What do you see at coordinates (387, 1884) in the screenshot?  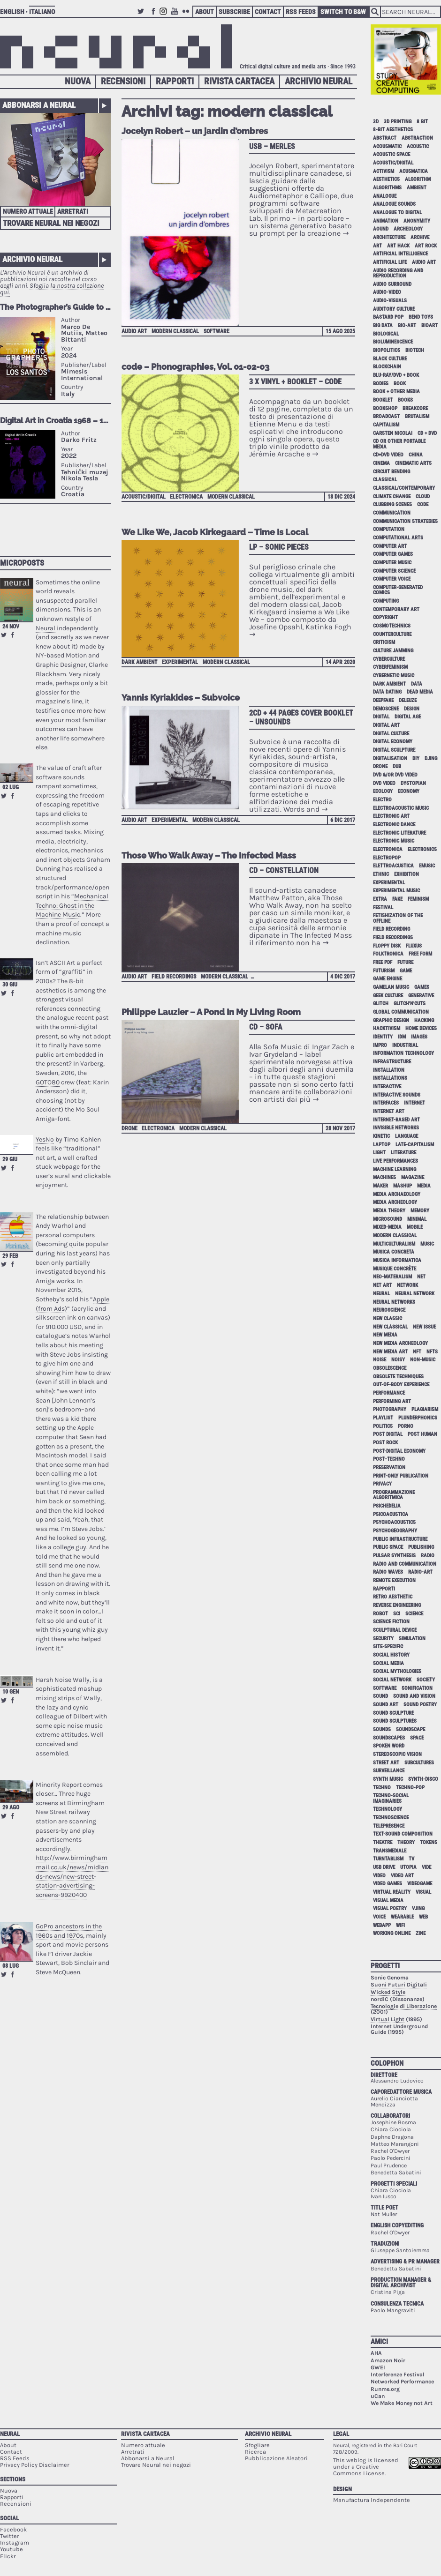 I see `video games` at bounding box center [387, 1884].